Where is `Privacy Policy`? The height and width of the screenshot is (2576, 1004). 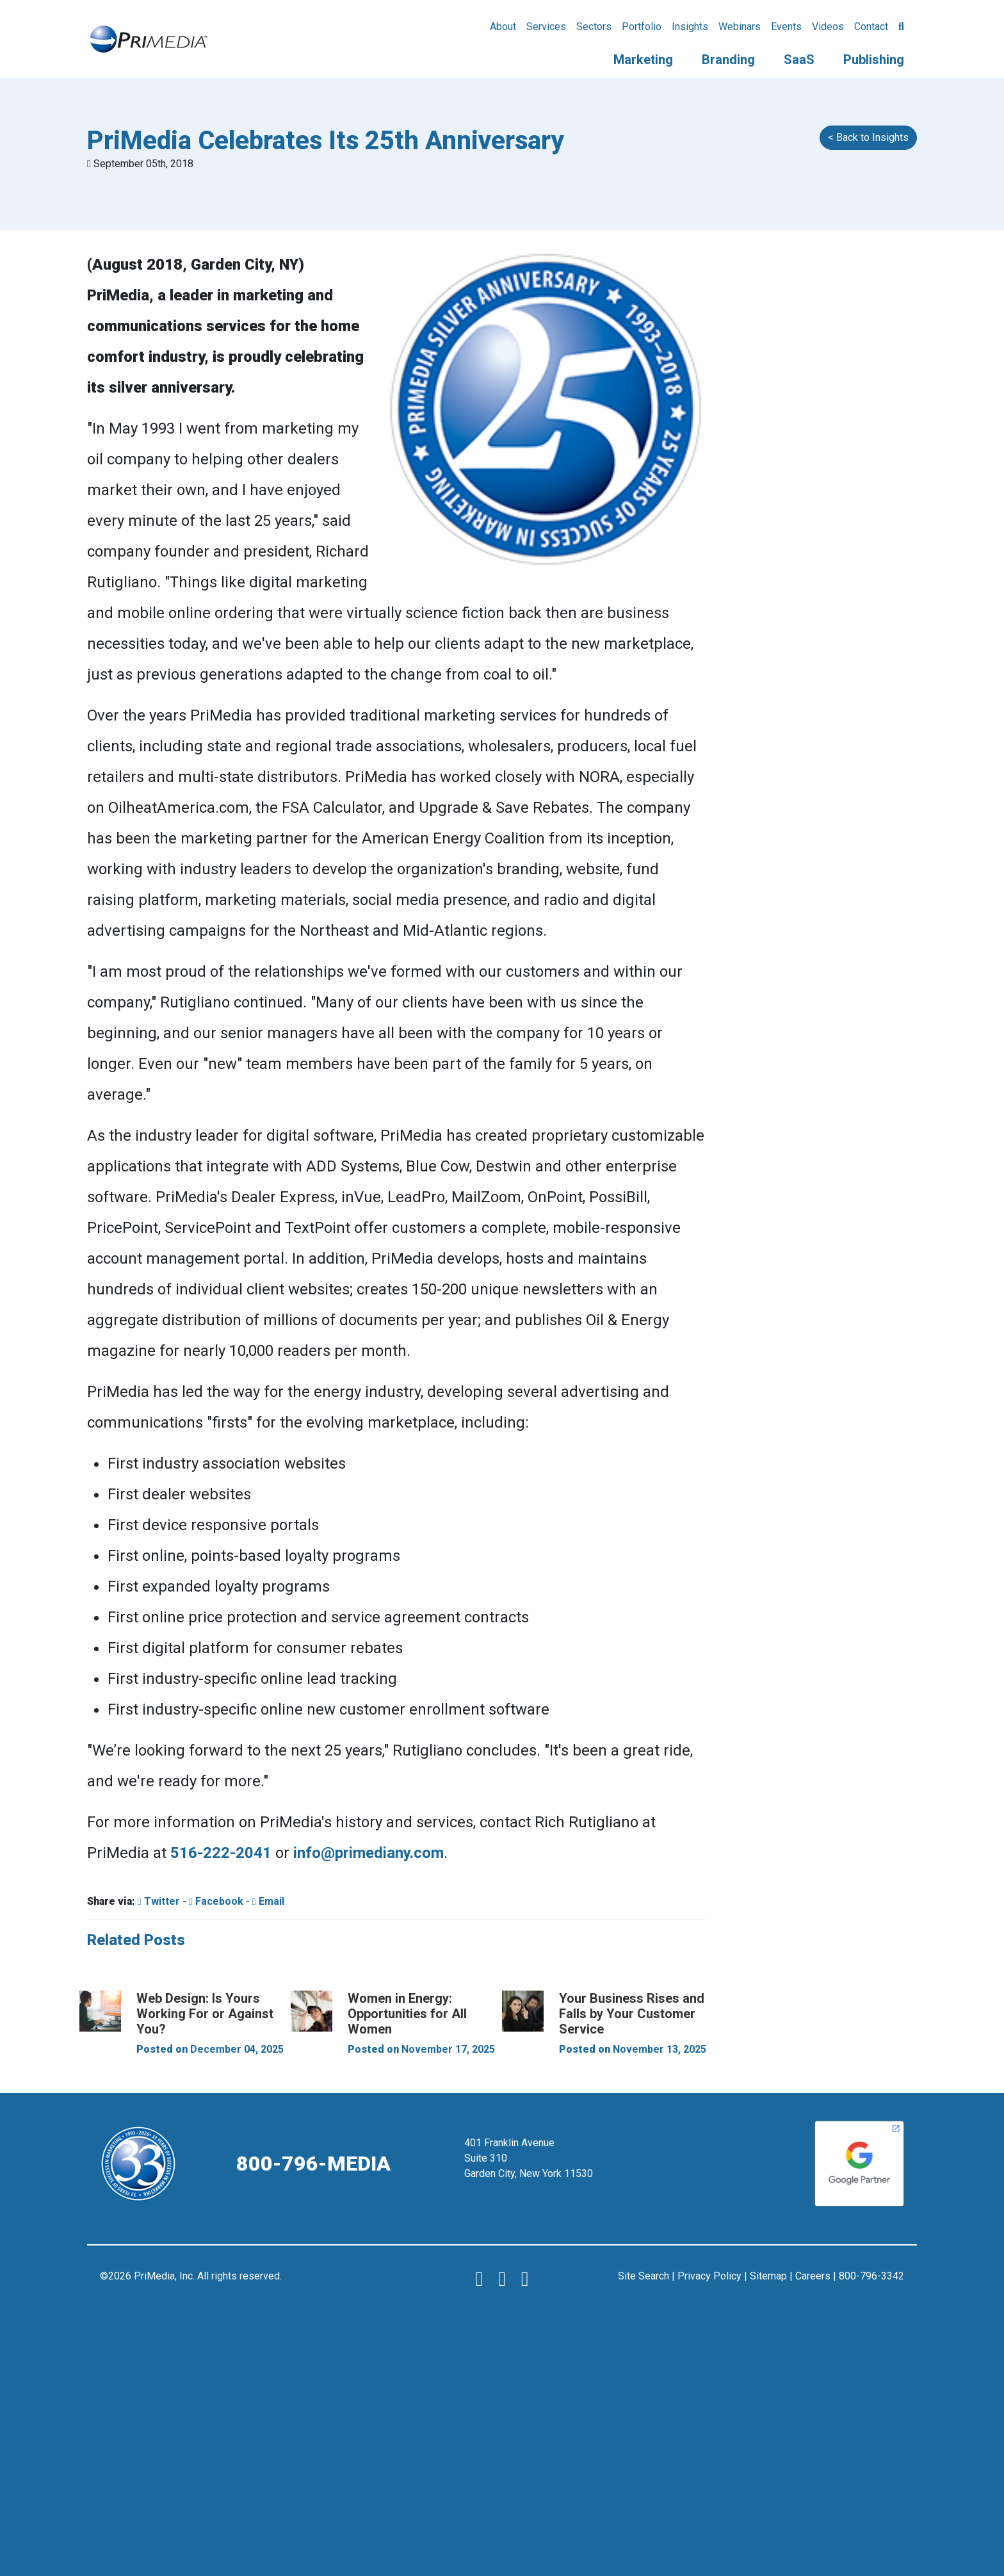
Privacy Policy is located at coordinates (709, 2276).